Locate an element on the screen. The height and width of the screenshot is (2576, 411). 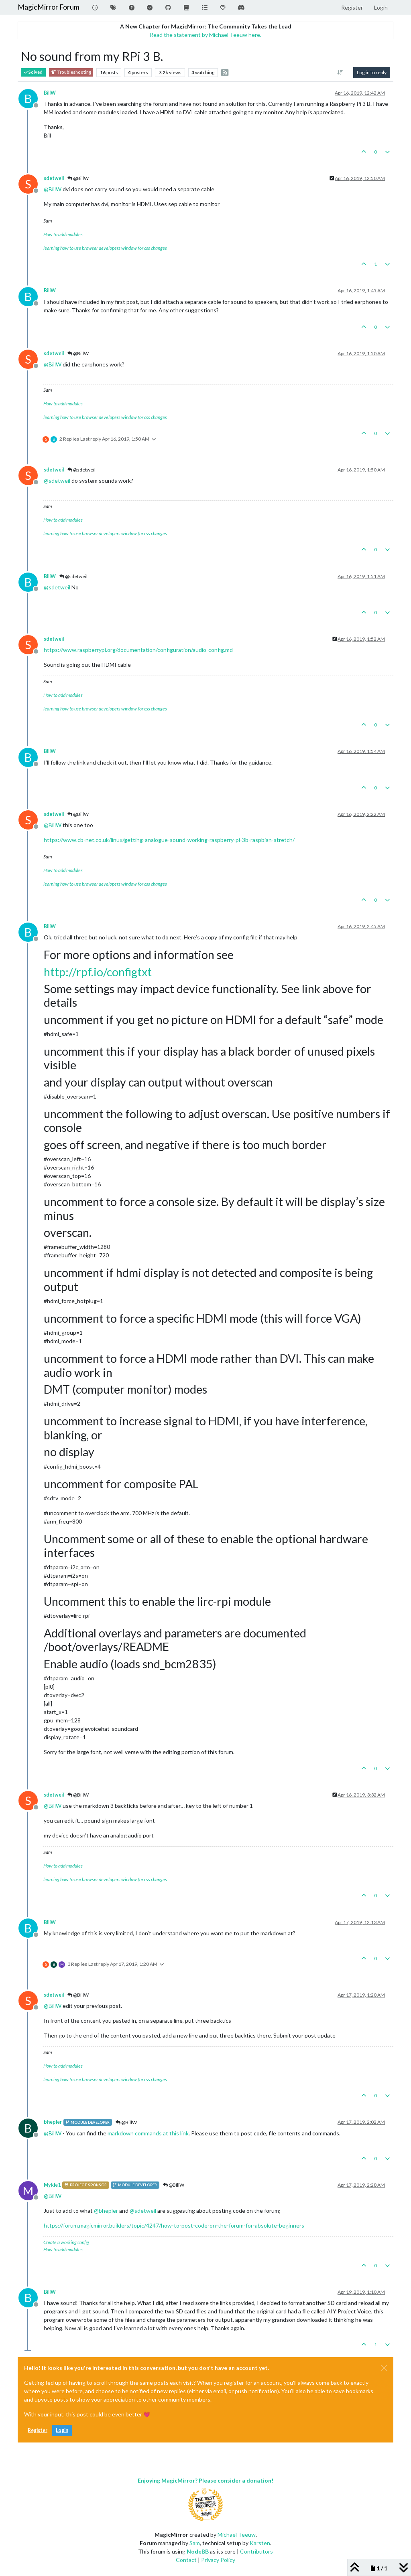
@ [Profile: sdetweil] is located at coordinates (57, 480).